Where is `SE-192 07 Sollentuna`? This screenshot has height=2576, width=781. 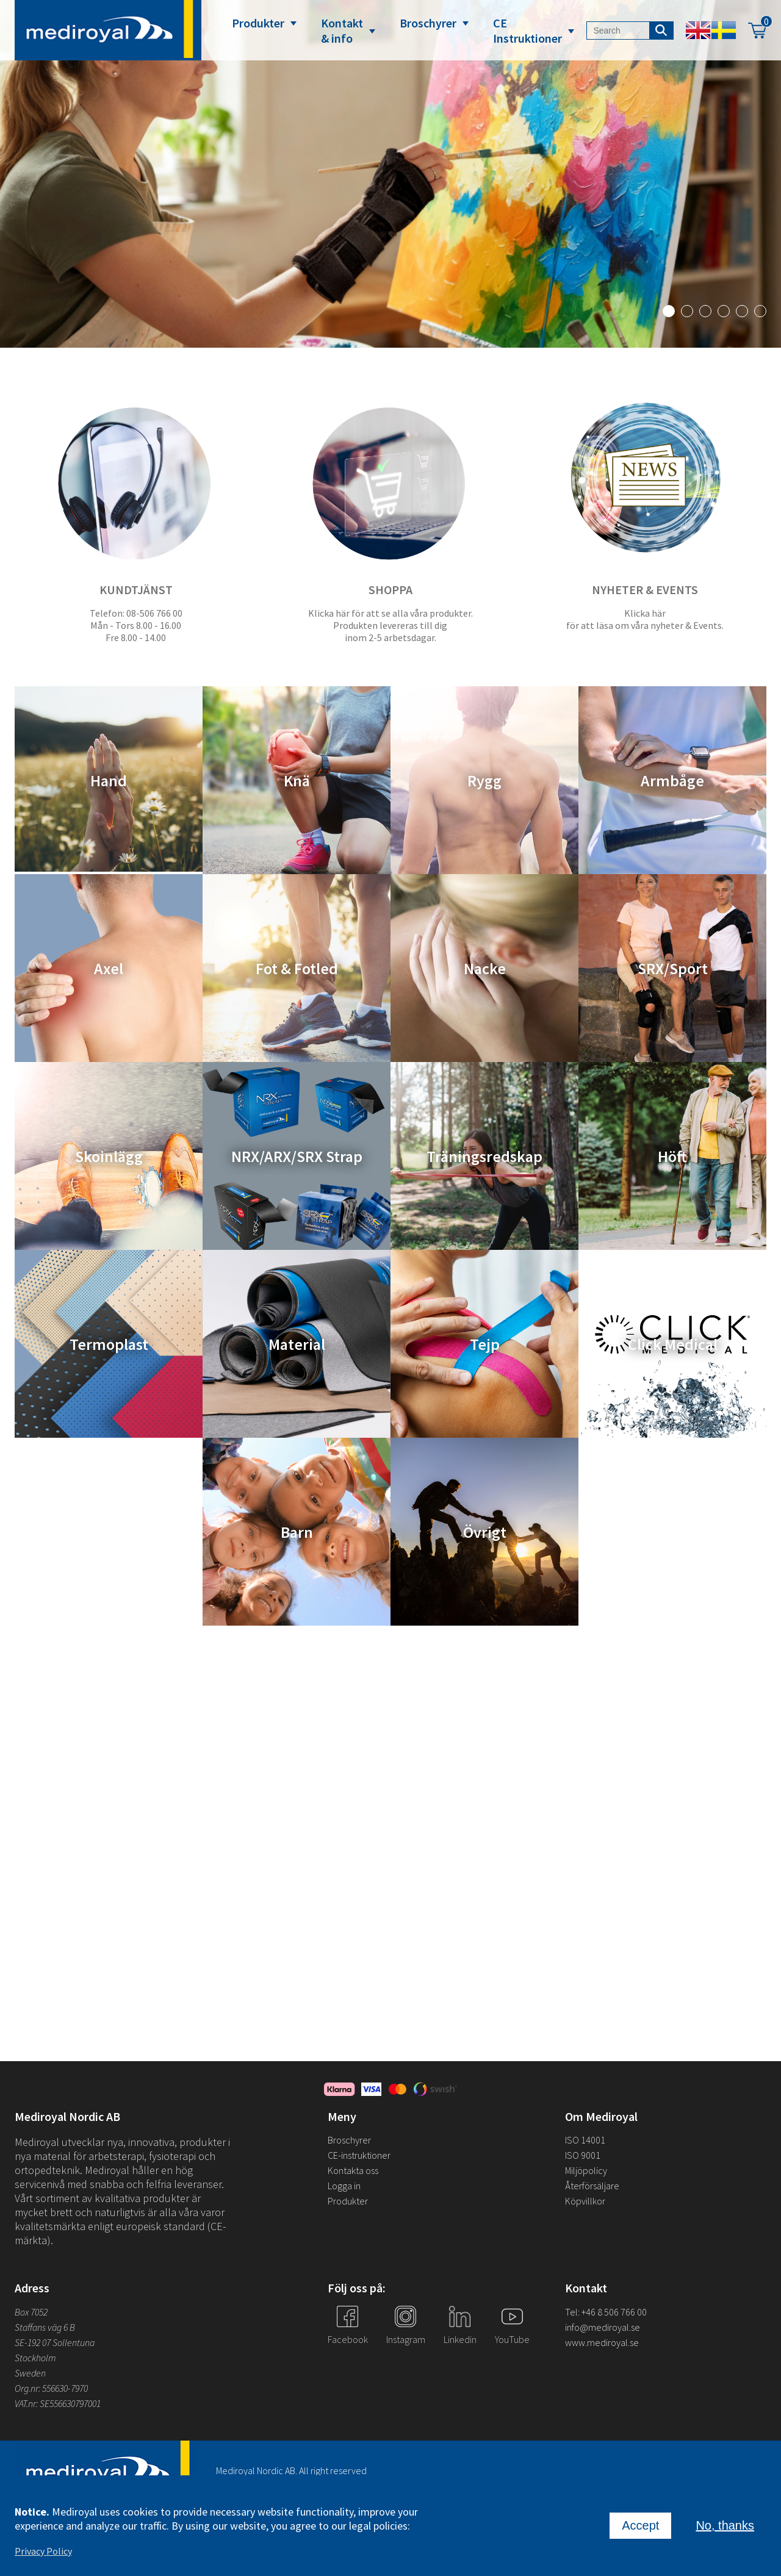
SE-192 07 Sollentuna is located at coordinates (55, 2342).